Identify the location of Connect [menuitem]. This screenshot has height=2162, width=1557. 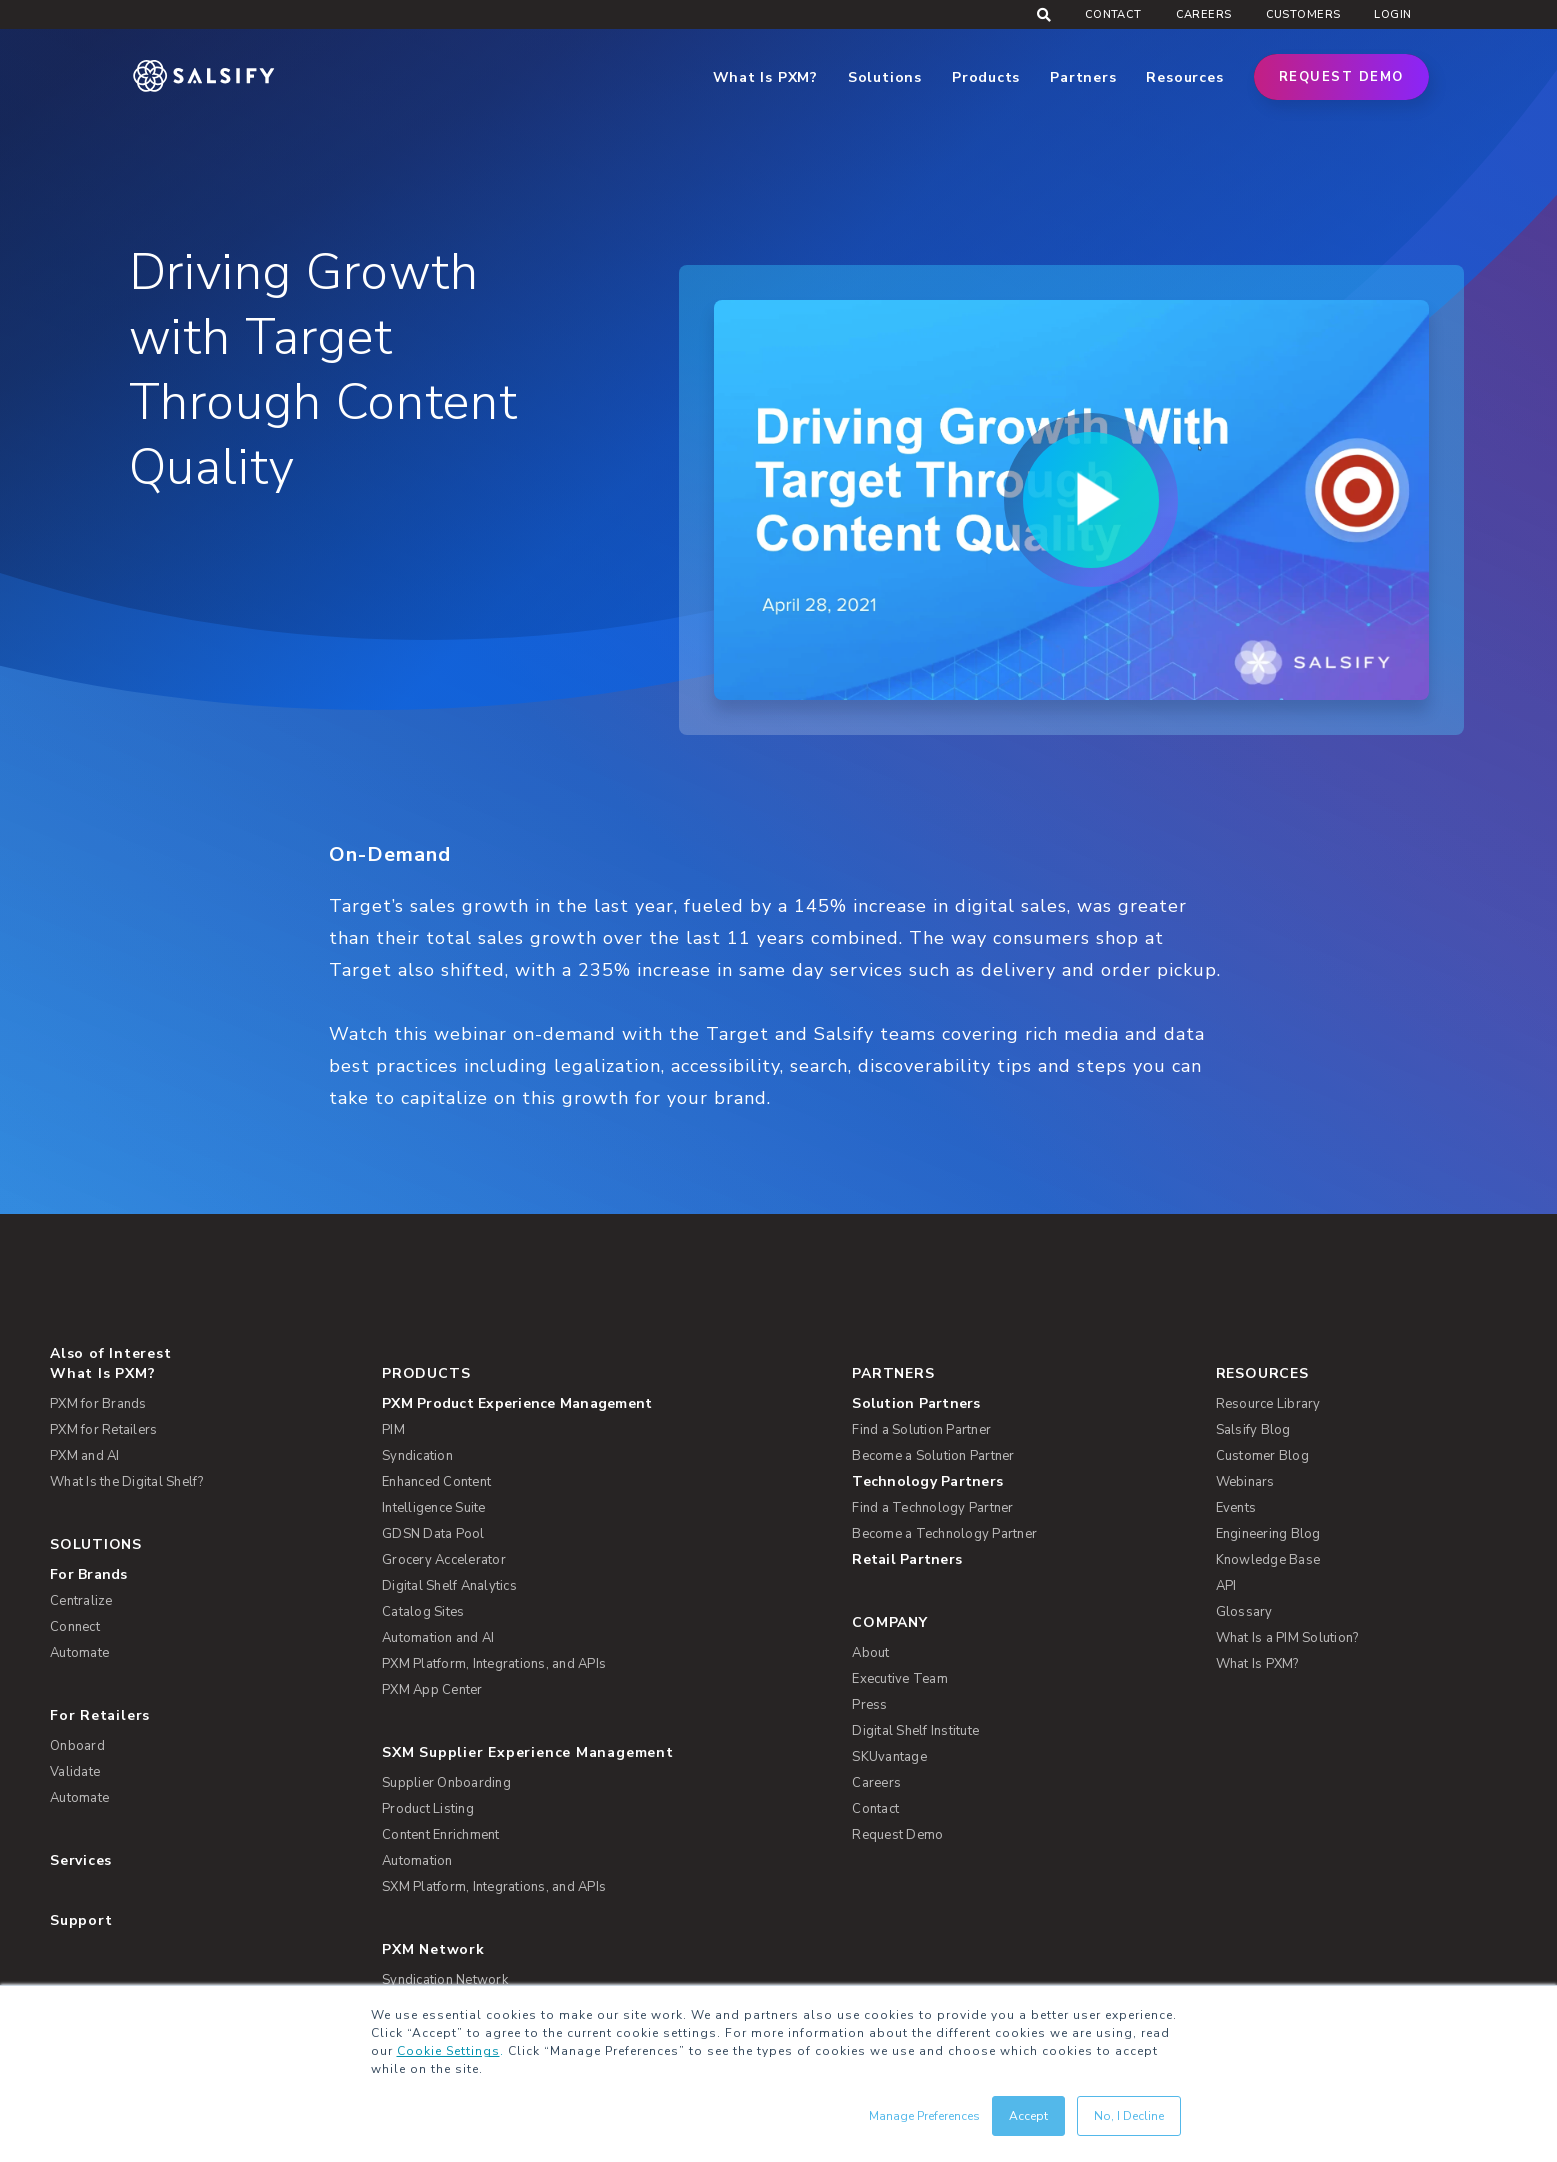
(75, 1627).